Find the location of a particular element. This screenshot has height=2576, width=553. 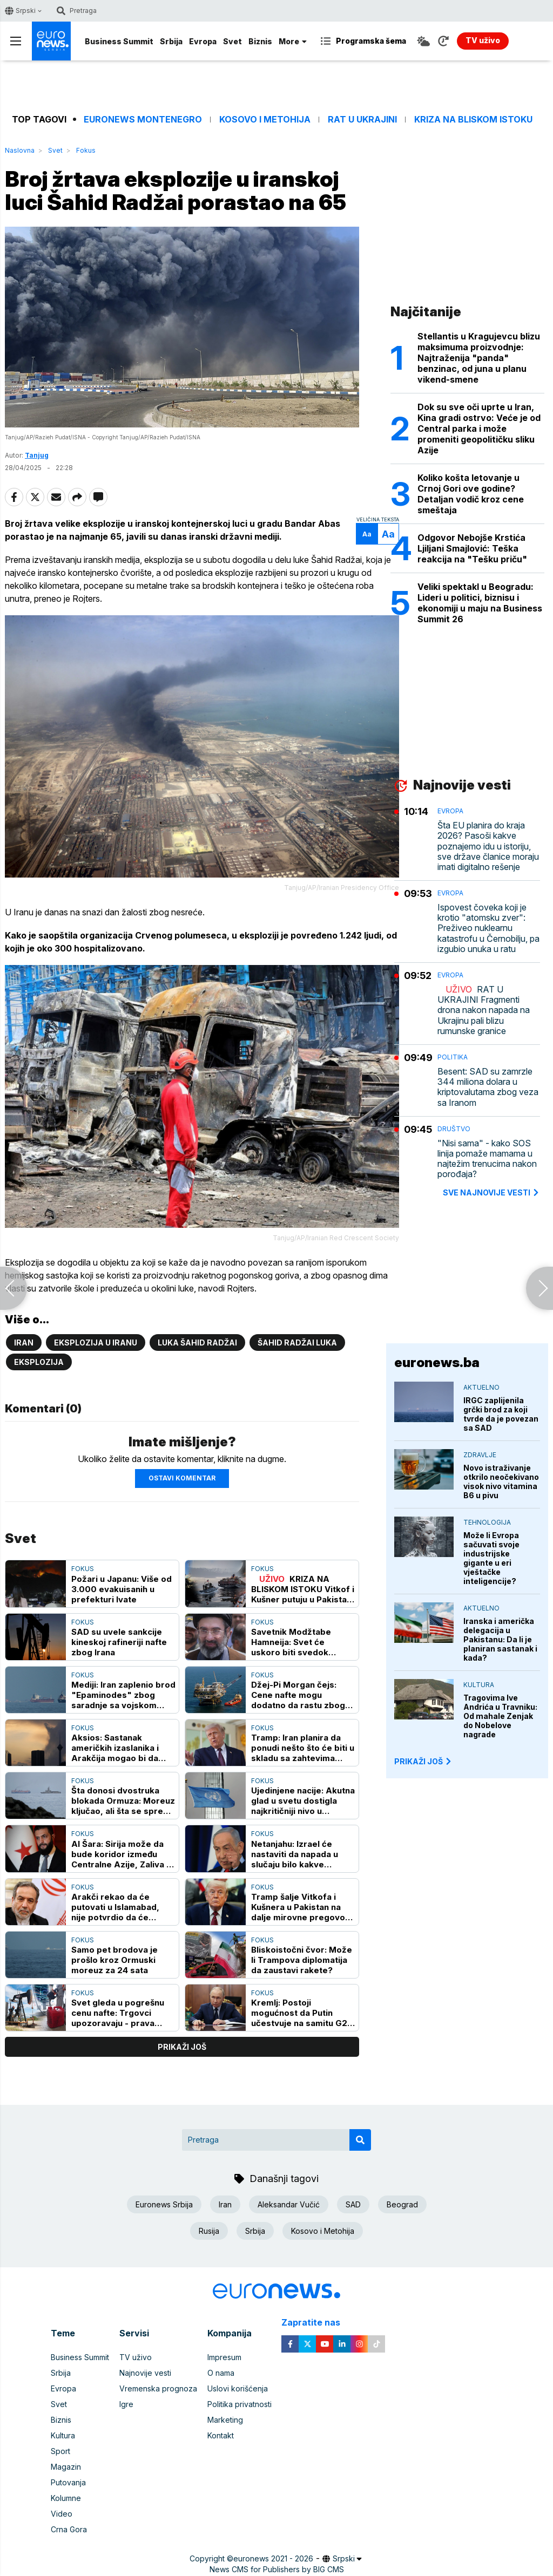

Eksplozija is located at coordinates (39, 1362).